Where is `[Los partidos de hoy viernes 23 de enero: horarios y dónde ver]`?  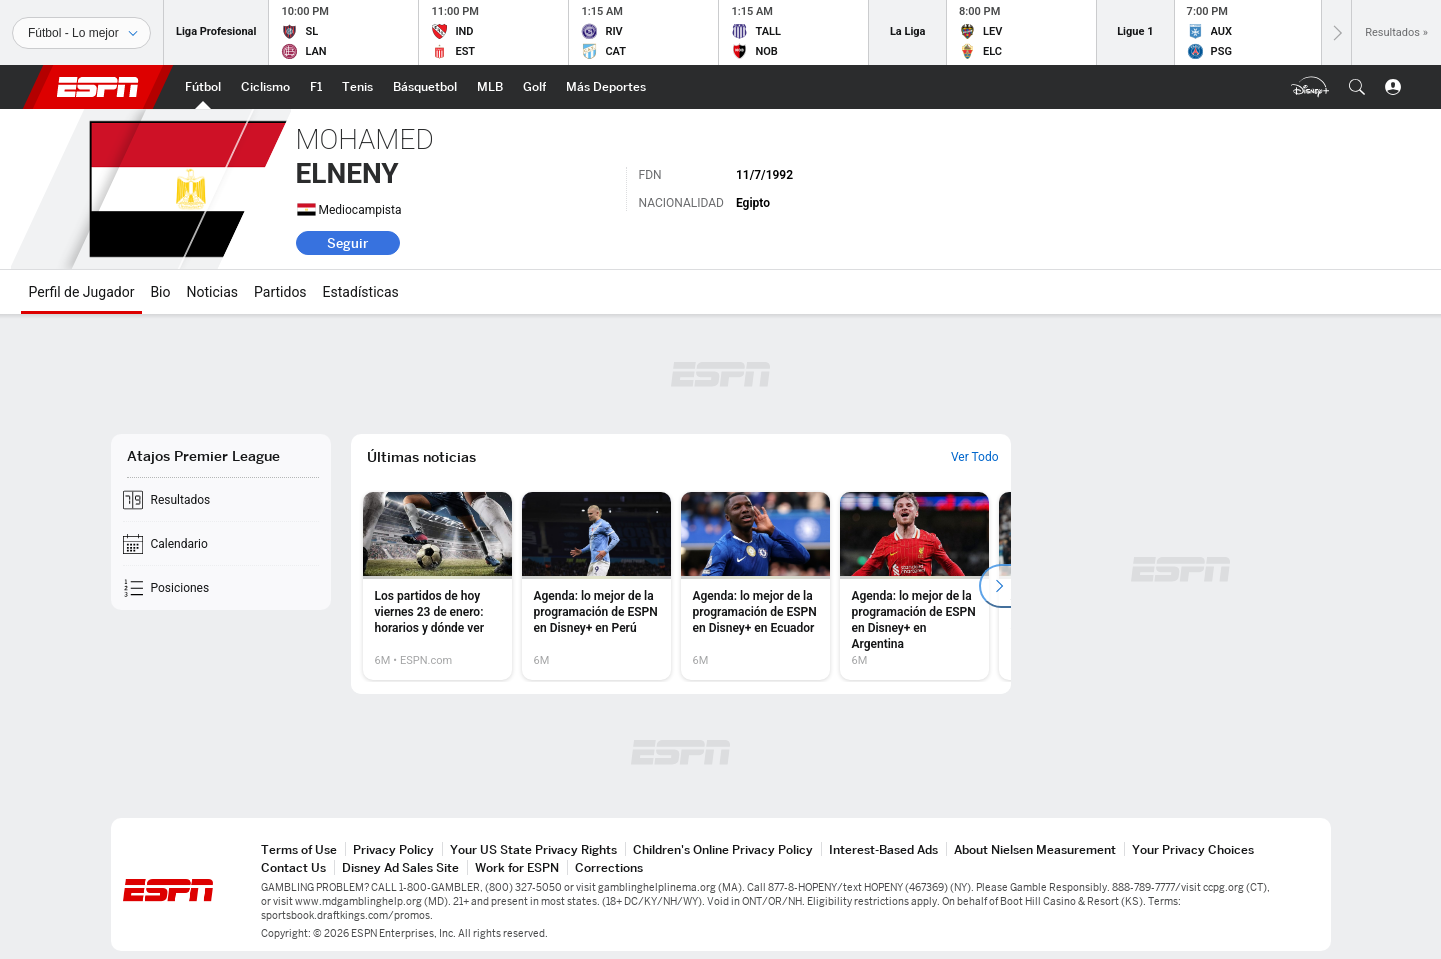
[Los partidos de hoy viernes 23 de enero: horarios y dónde ver] is located at coordinates (437, 586).